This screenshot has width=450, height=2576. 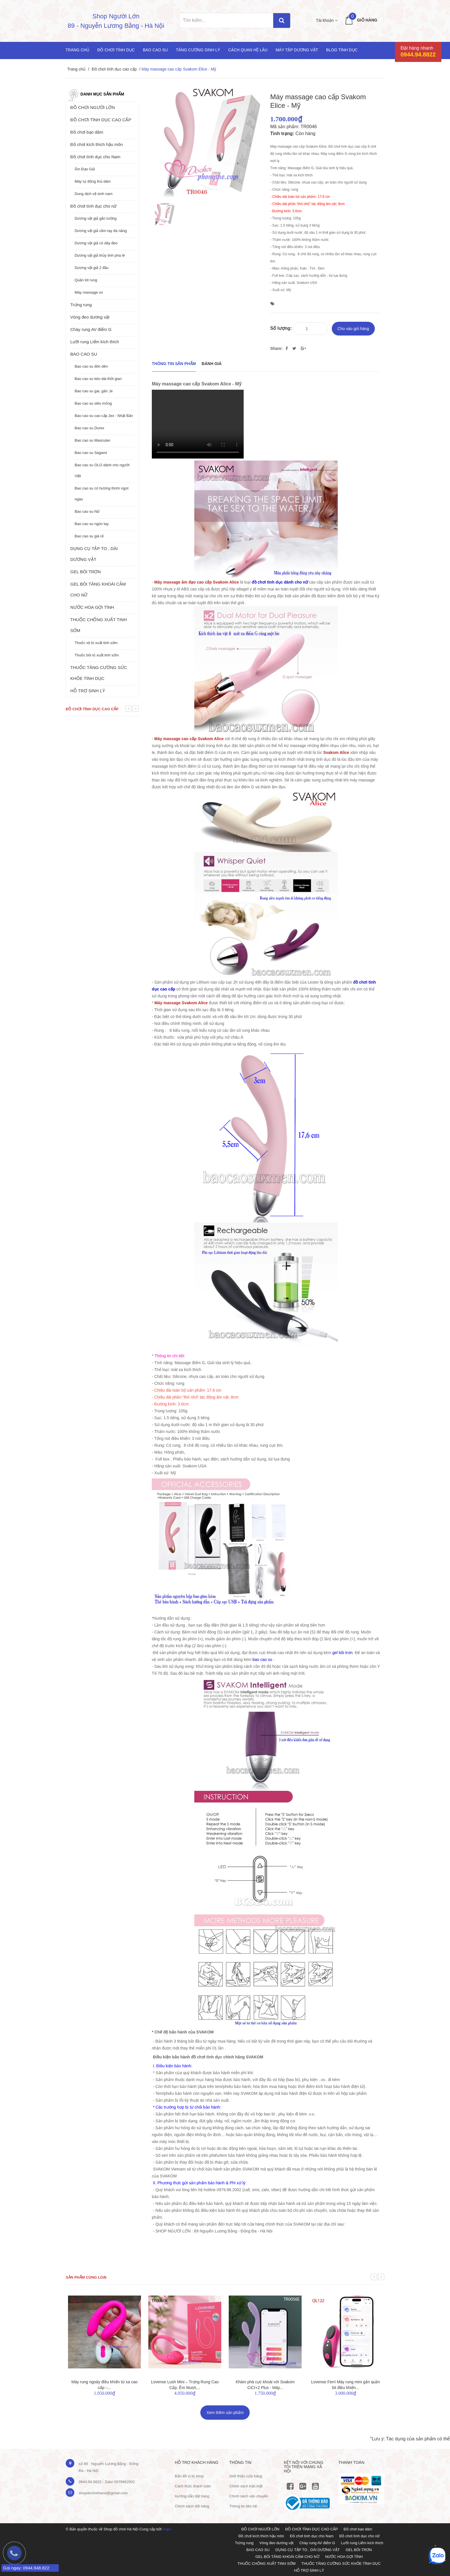 What do you see at coordinates (101, 231) in the screenshot?
I see `Dương vật giả cầm tay đa năng` at bounding box center [101, 231].